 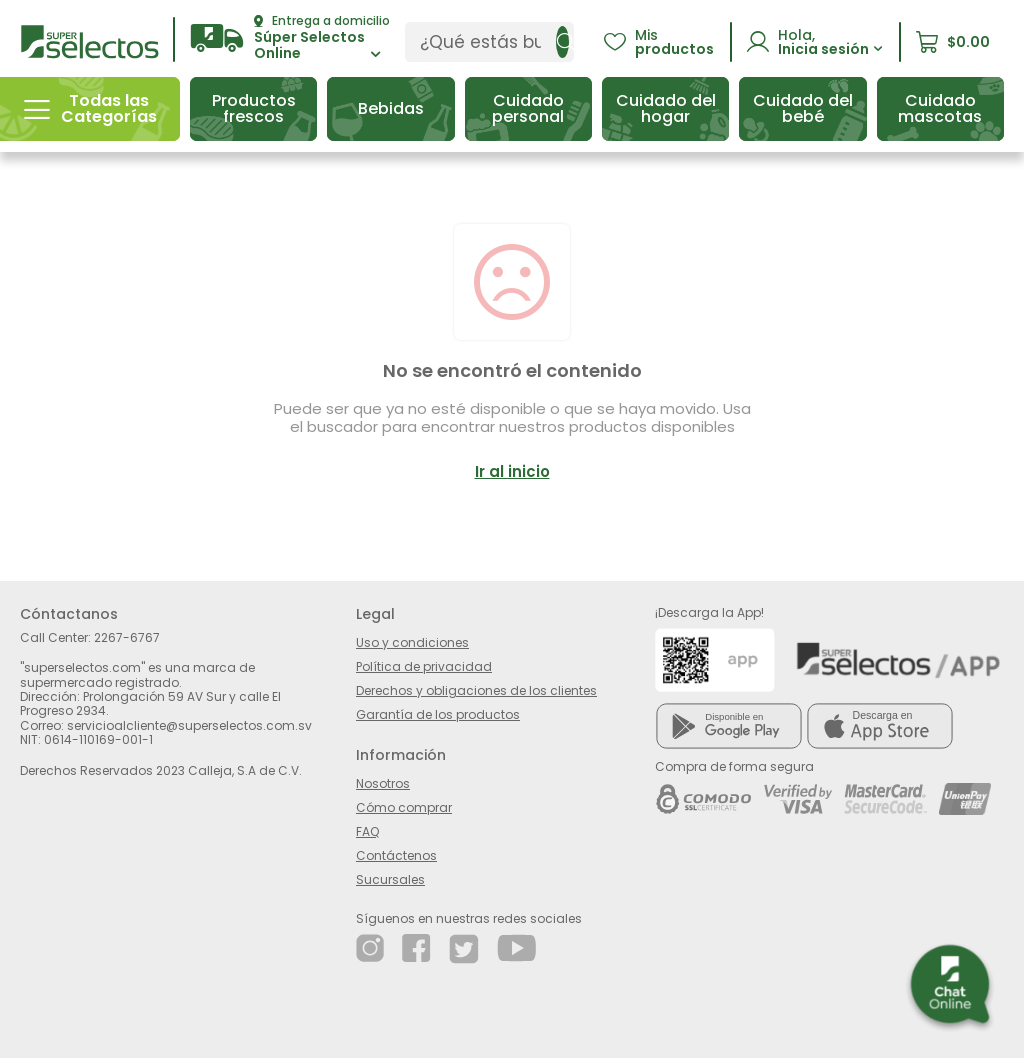 I want to click on Uso y condiciones, so click(x=412, y=642).